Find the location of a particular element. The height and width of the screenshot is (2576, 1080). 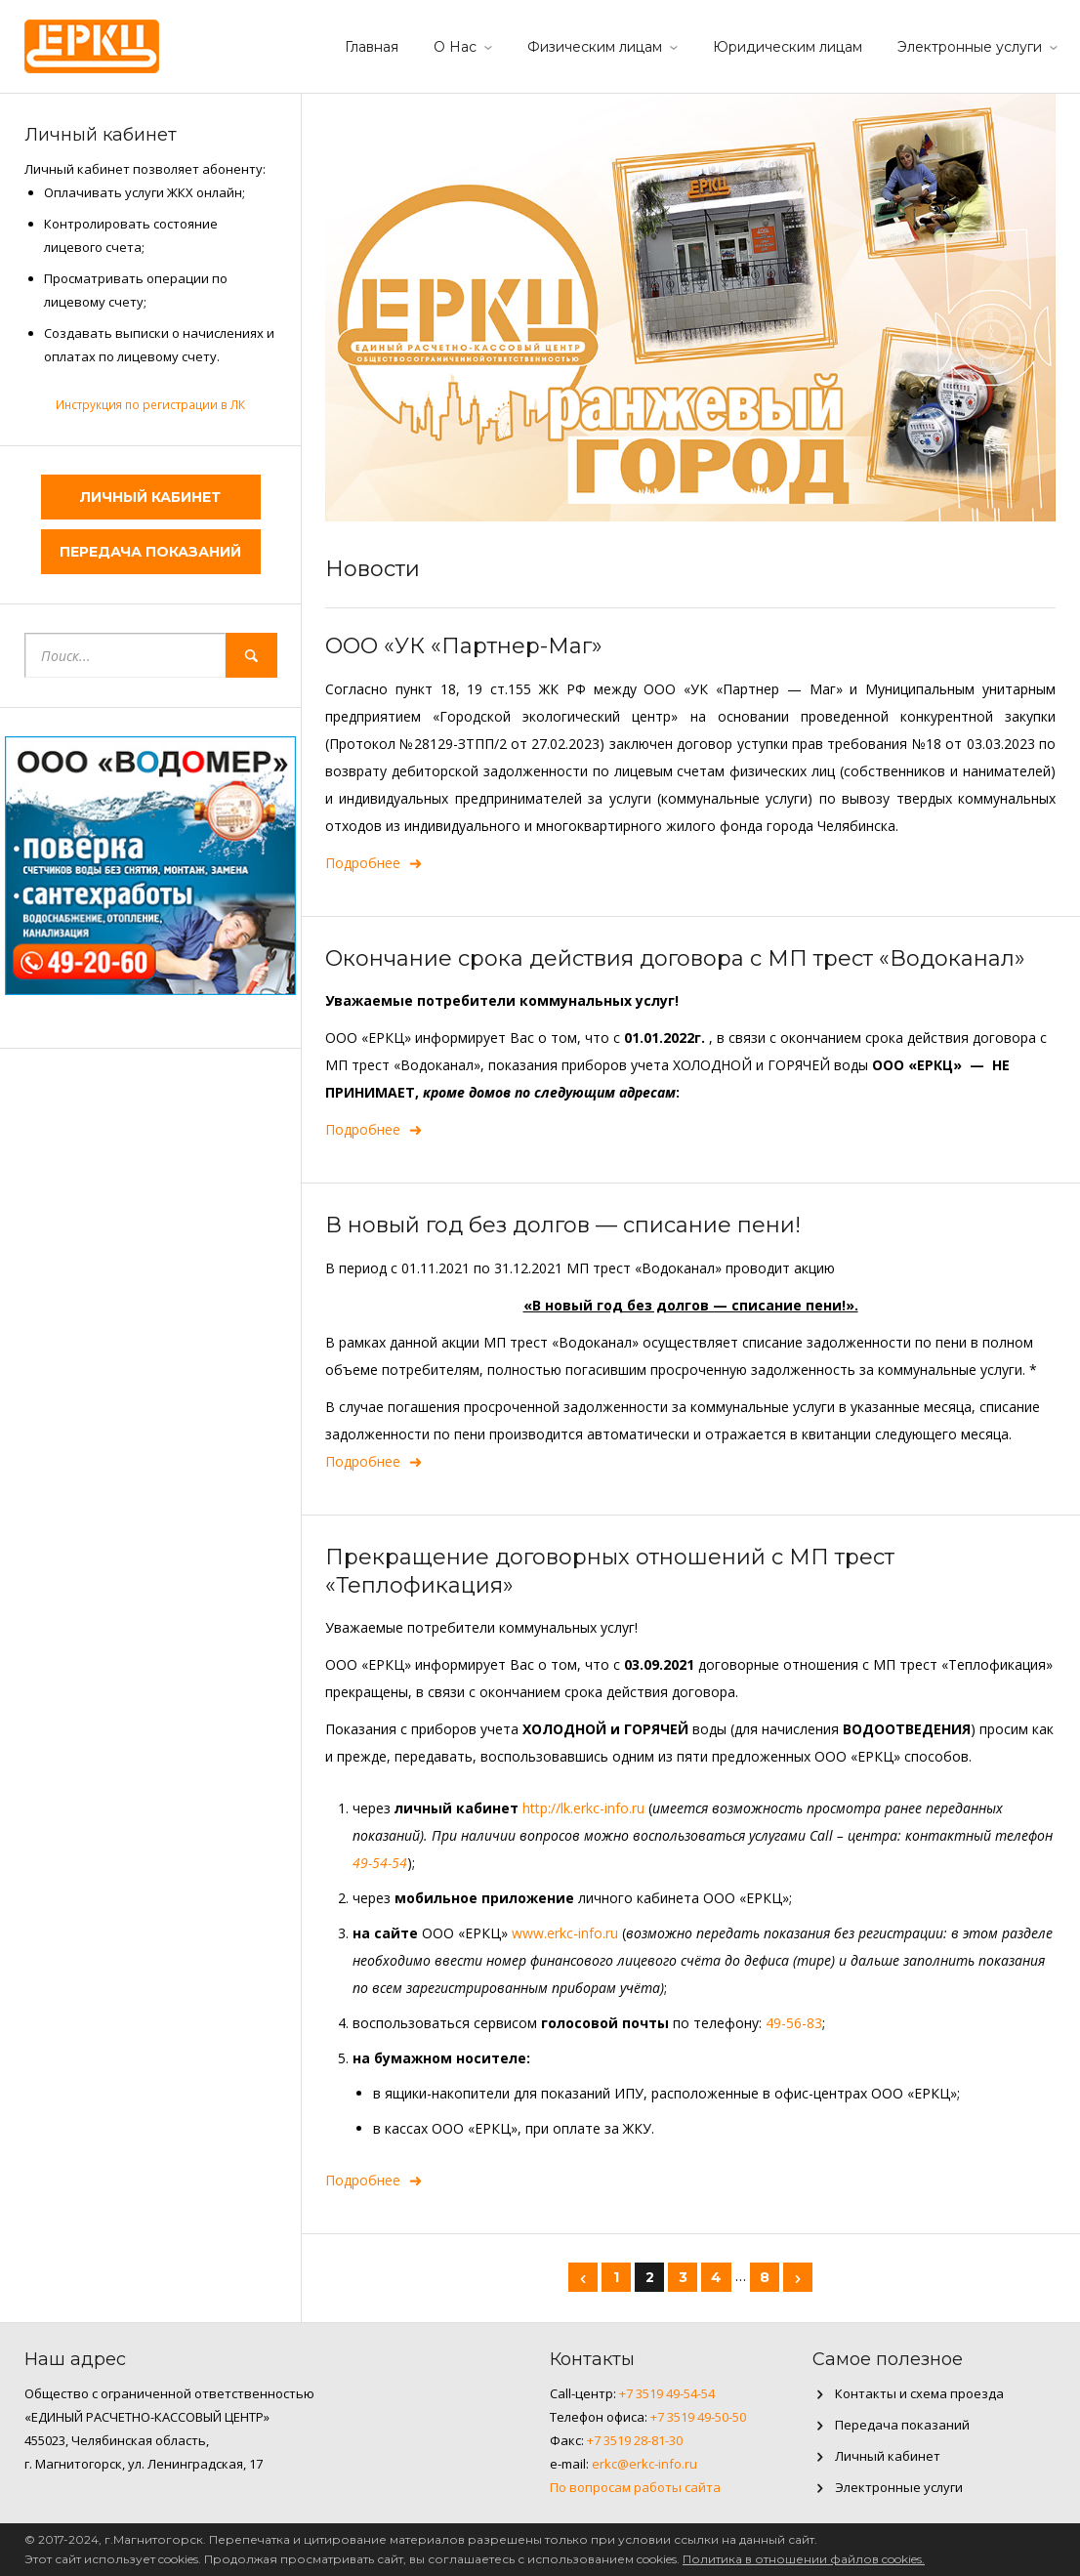

http://lk.erkc-info.ru is located at coordinates (583, 1808).